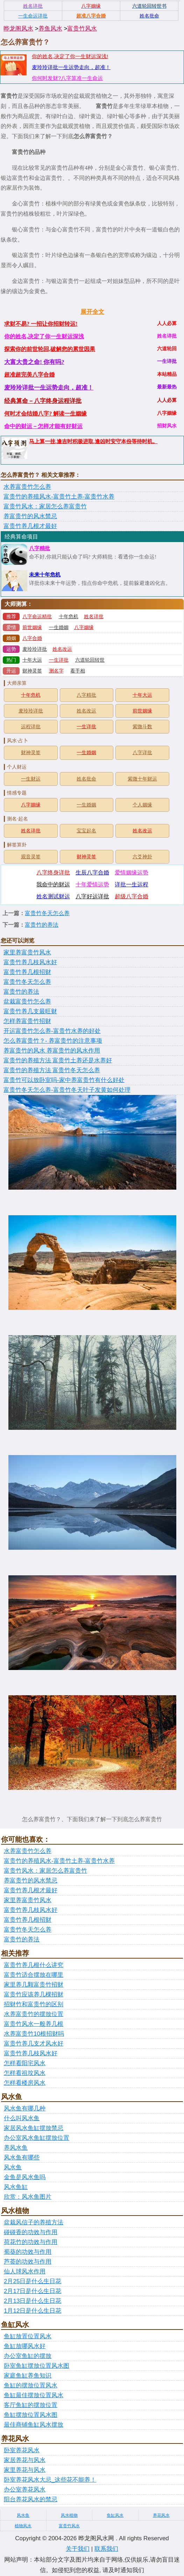 The width and height of the screenshot is (184, 2576). Describe the element at coordinates (33, 2424) in the screenshot. I see `最佳商铺鱼缸风水摆放` at that location.